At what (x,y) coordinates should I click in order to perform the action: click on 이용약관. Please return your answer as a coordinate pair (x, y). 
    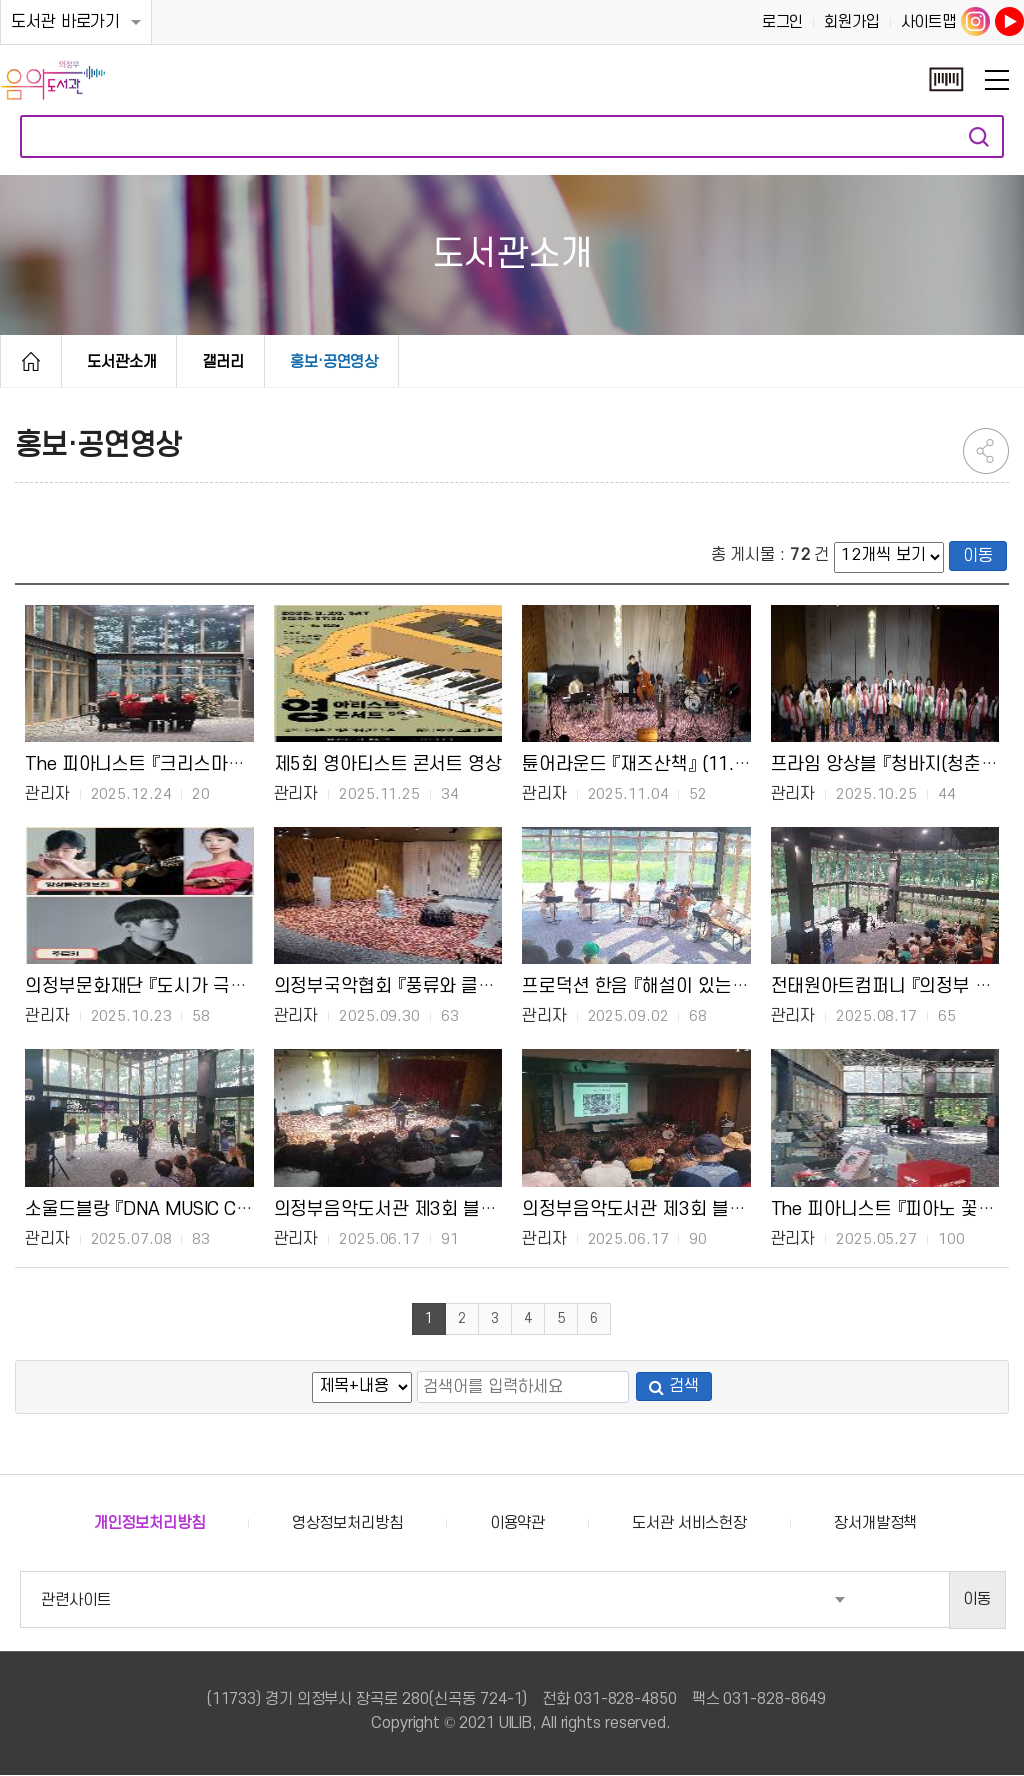
    Looking at the image, I should click on (518, 1524).